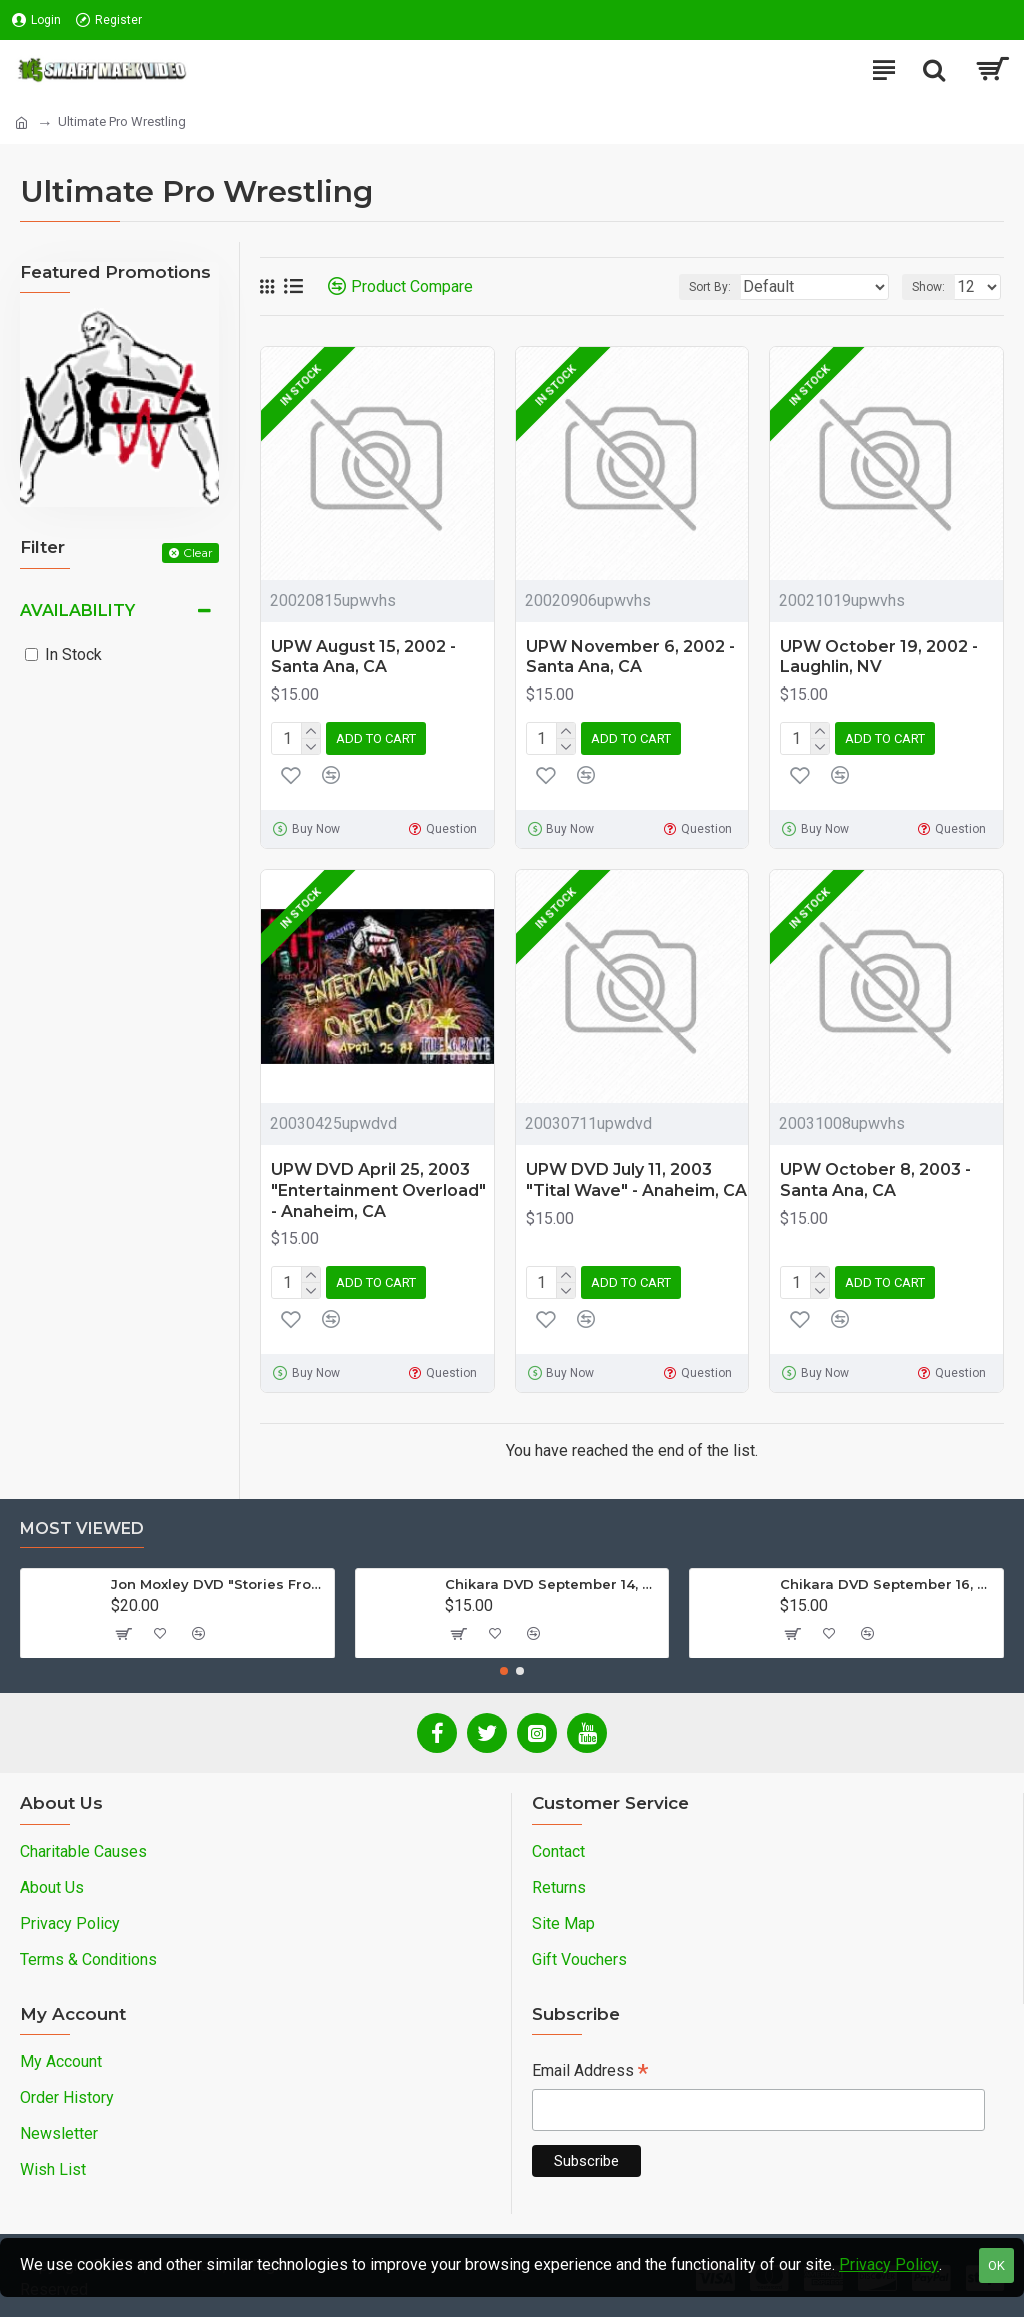  Describe the element at coordinates (219, 1584) in the screenshot. I see `Jon Moxley DVD "Stories From The Streets: The Jon Moxley Story"` at that location.